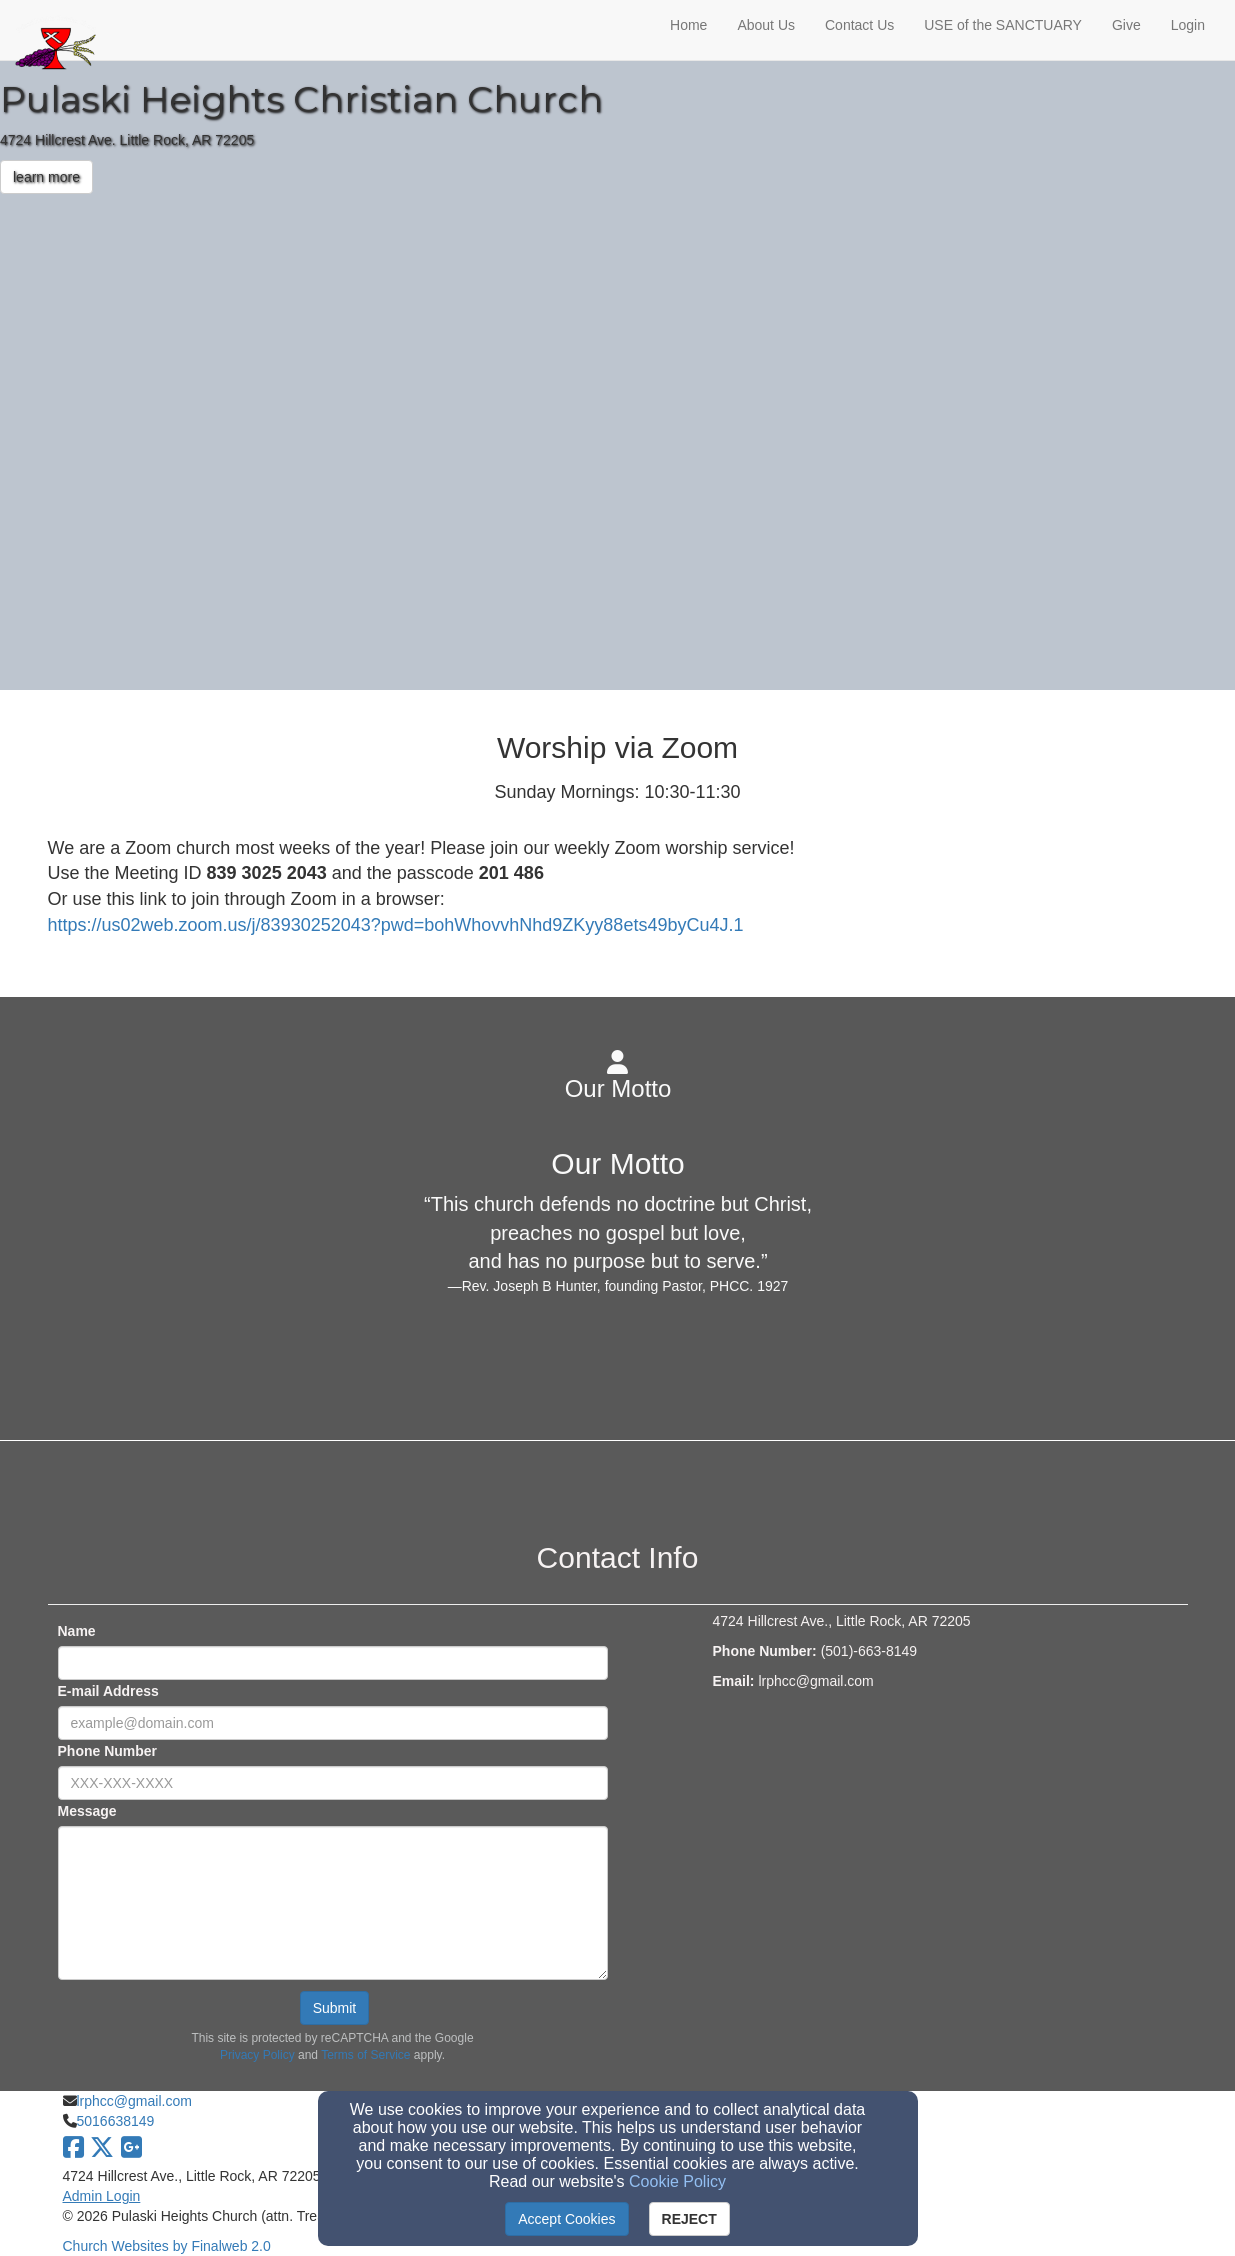  Describe the element at coordinates (333, 1723) in the screenshot. I see `[E-mail Address]` at that location.